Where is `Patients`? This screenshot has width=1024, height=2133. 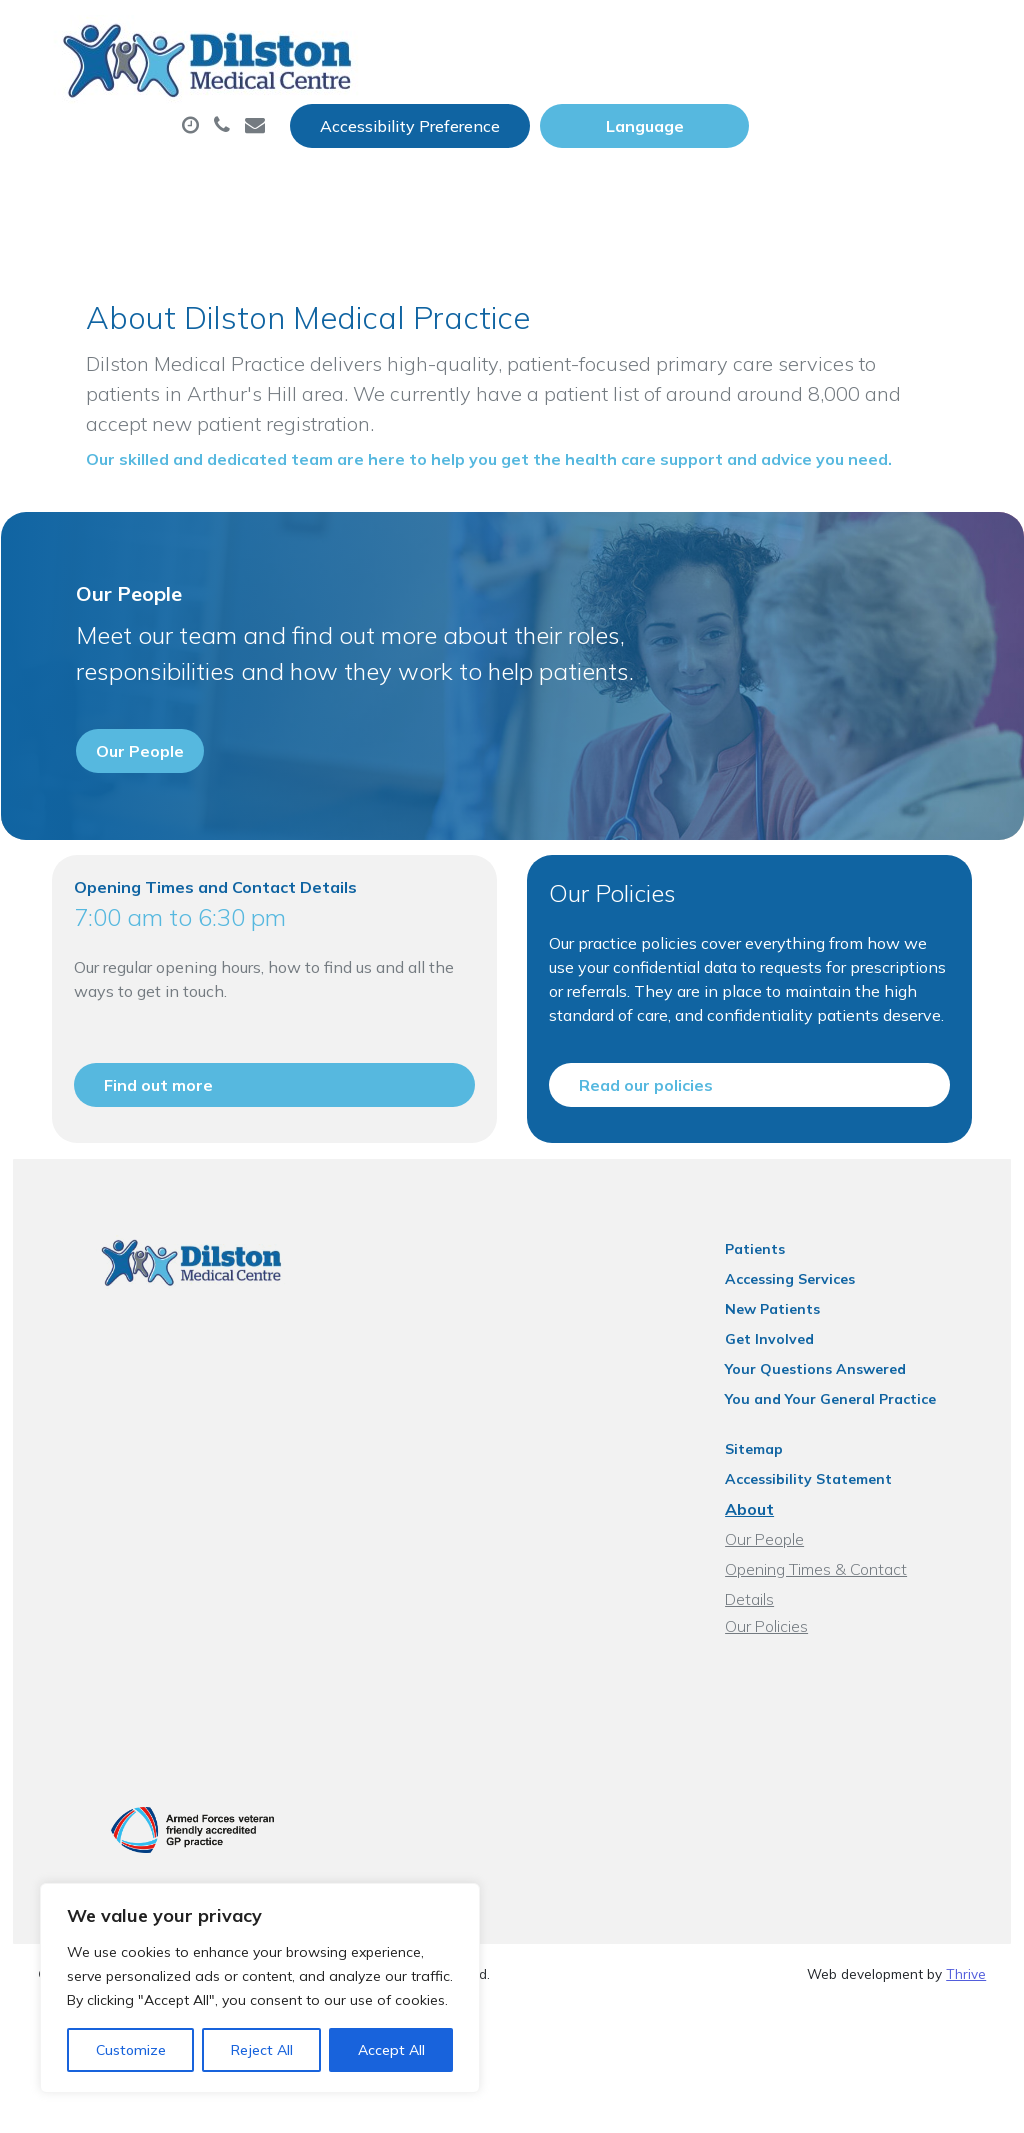 Patients is located at coordinates (779, 1398).